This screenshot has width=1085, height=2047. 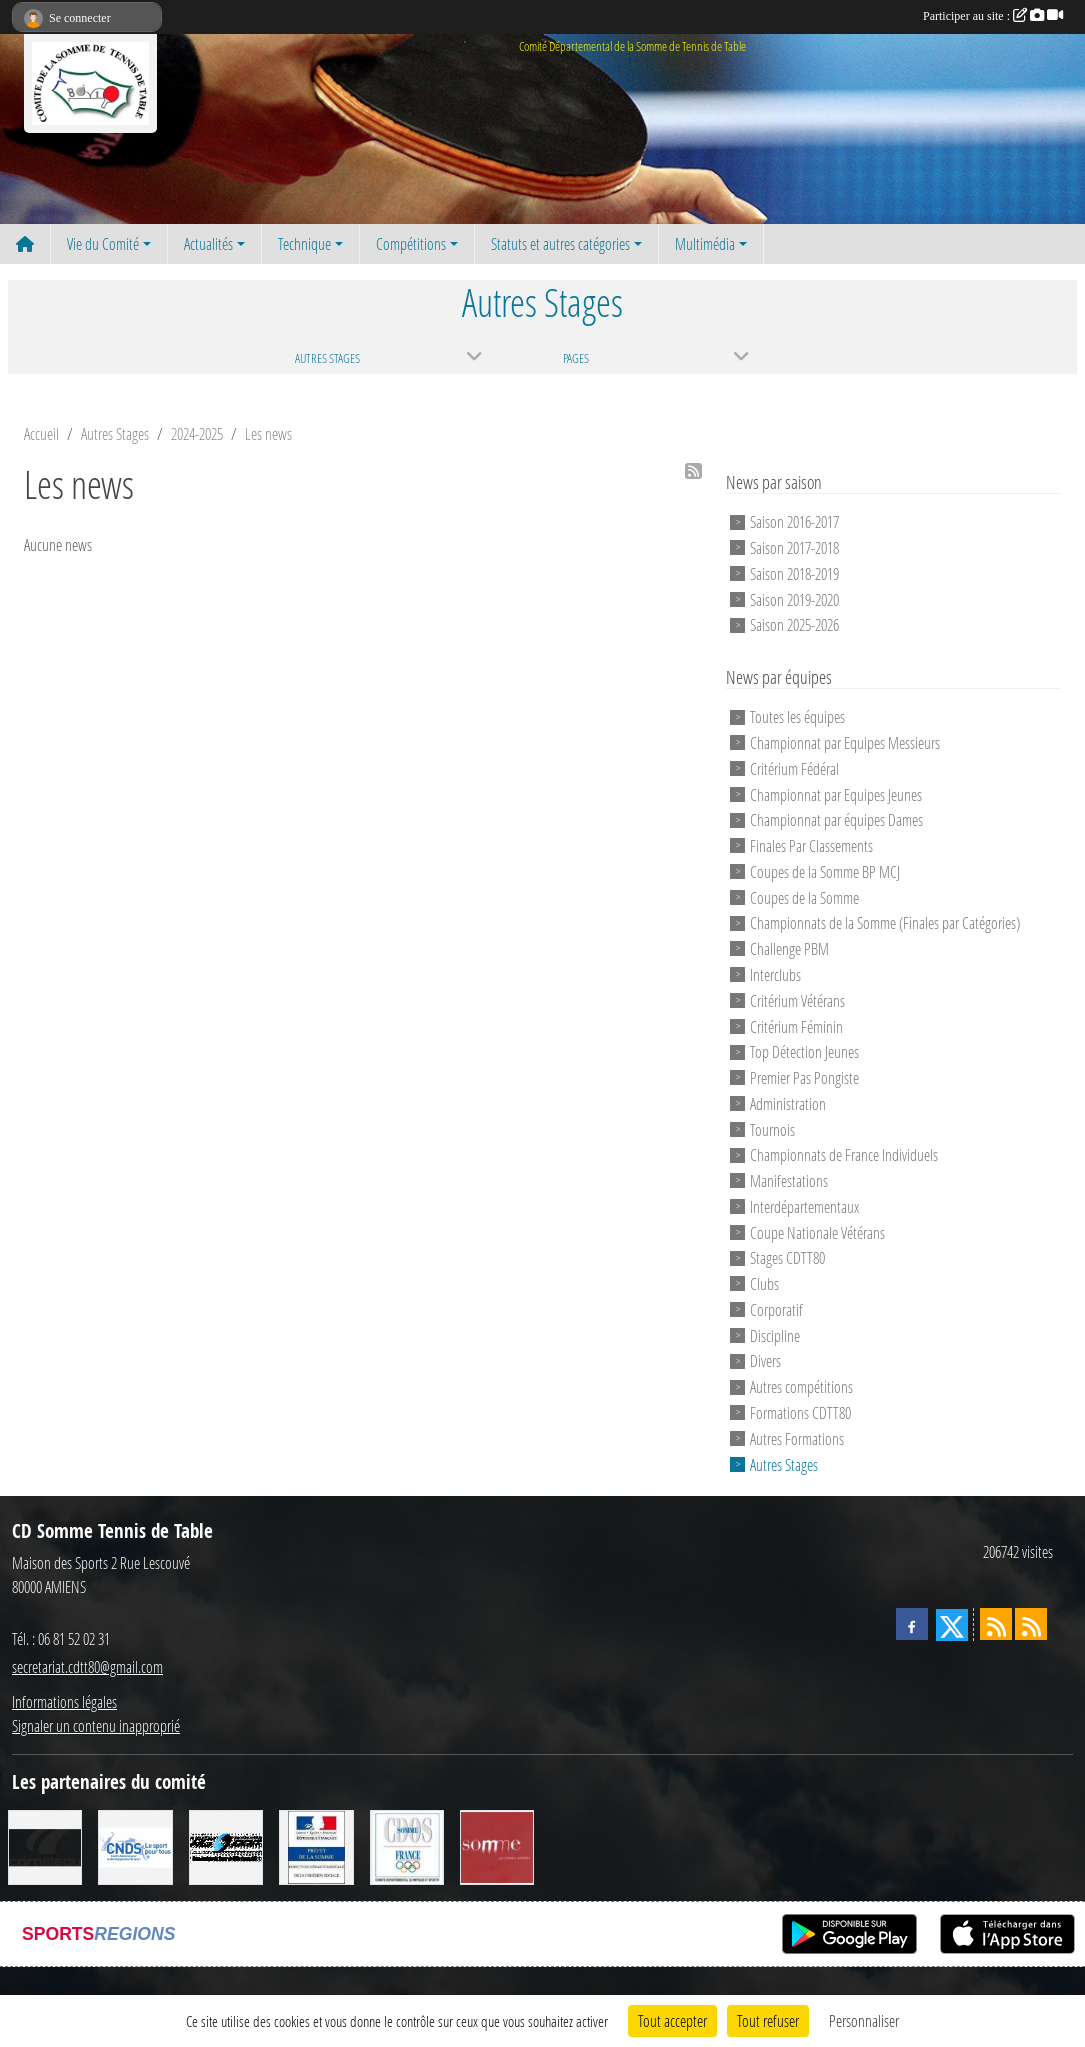 What do you see at coordinates (772, 1128) in the screenshot?
I see `Tournois` at bounding box center [772, 1128].